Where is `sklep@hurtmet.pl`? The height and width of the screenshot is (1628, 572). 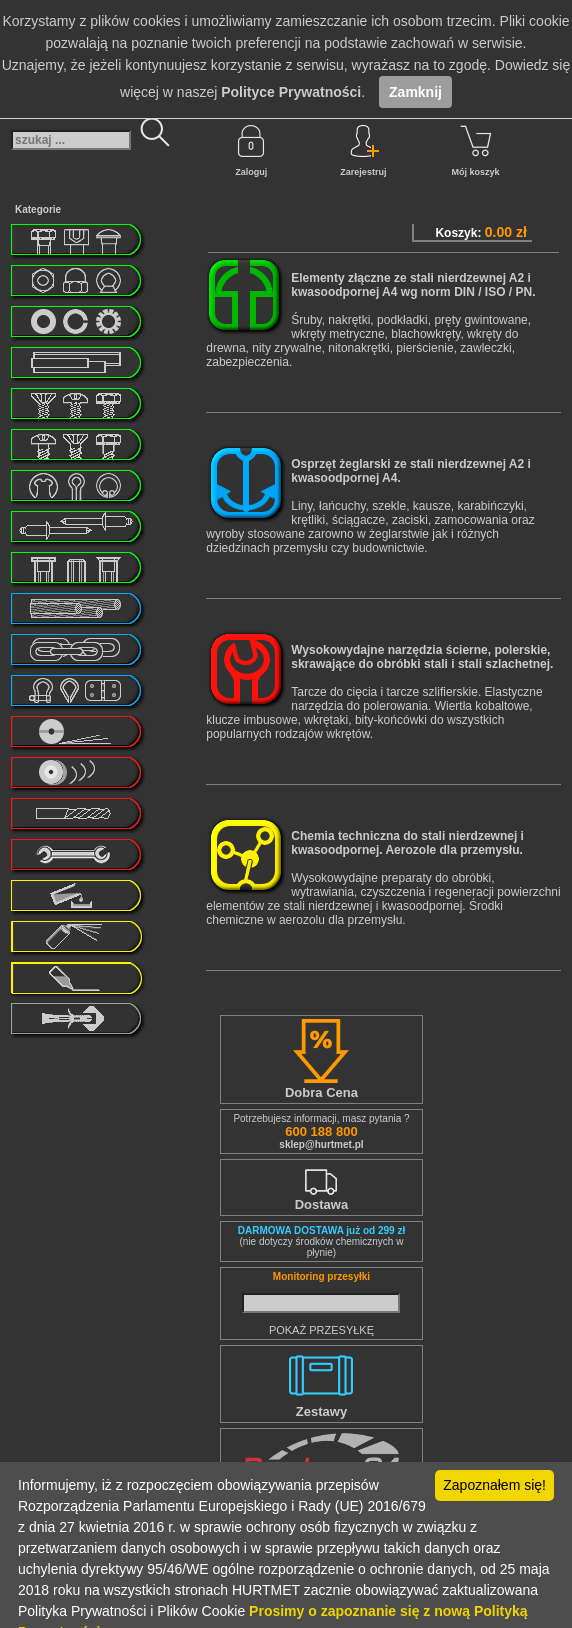 sklep@hurtmet.pl is located at coordinates (321, 1144).